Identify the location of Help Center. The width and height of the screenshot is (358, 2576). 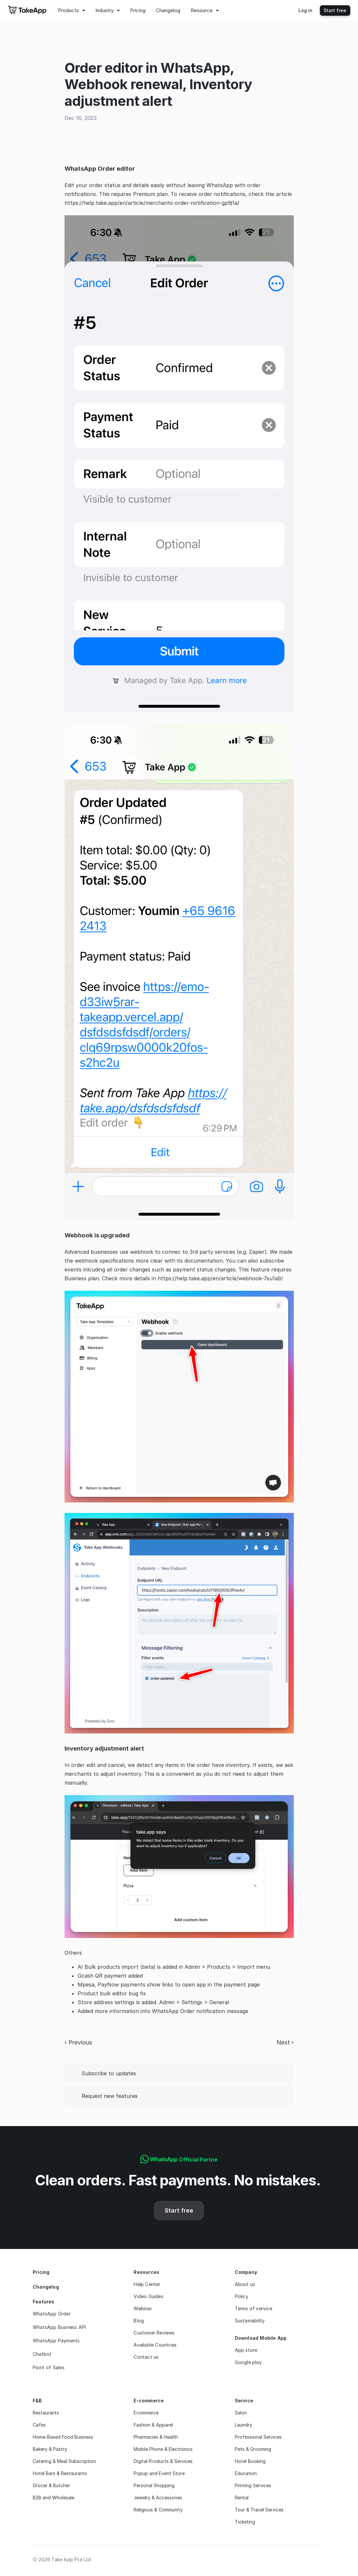
(147, 2284).